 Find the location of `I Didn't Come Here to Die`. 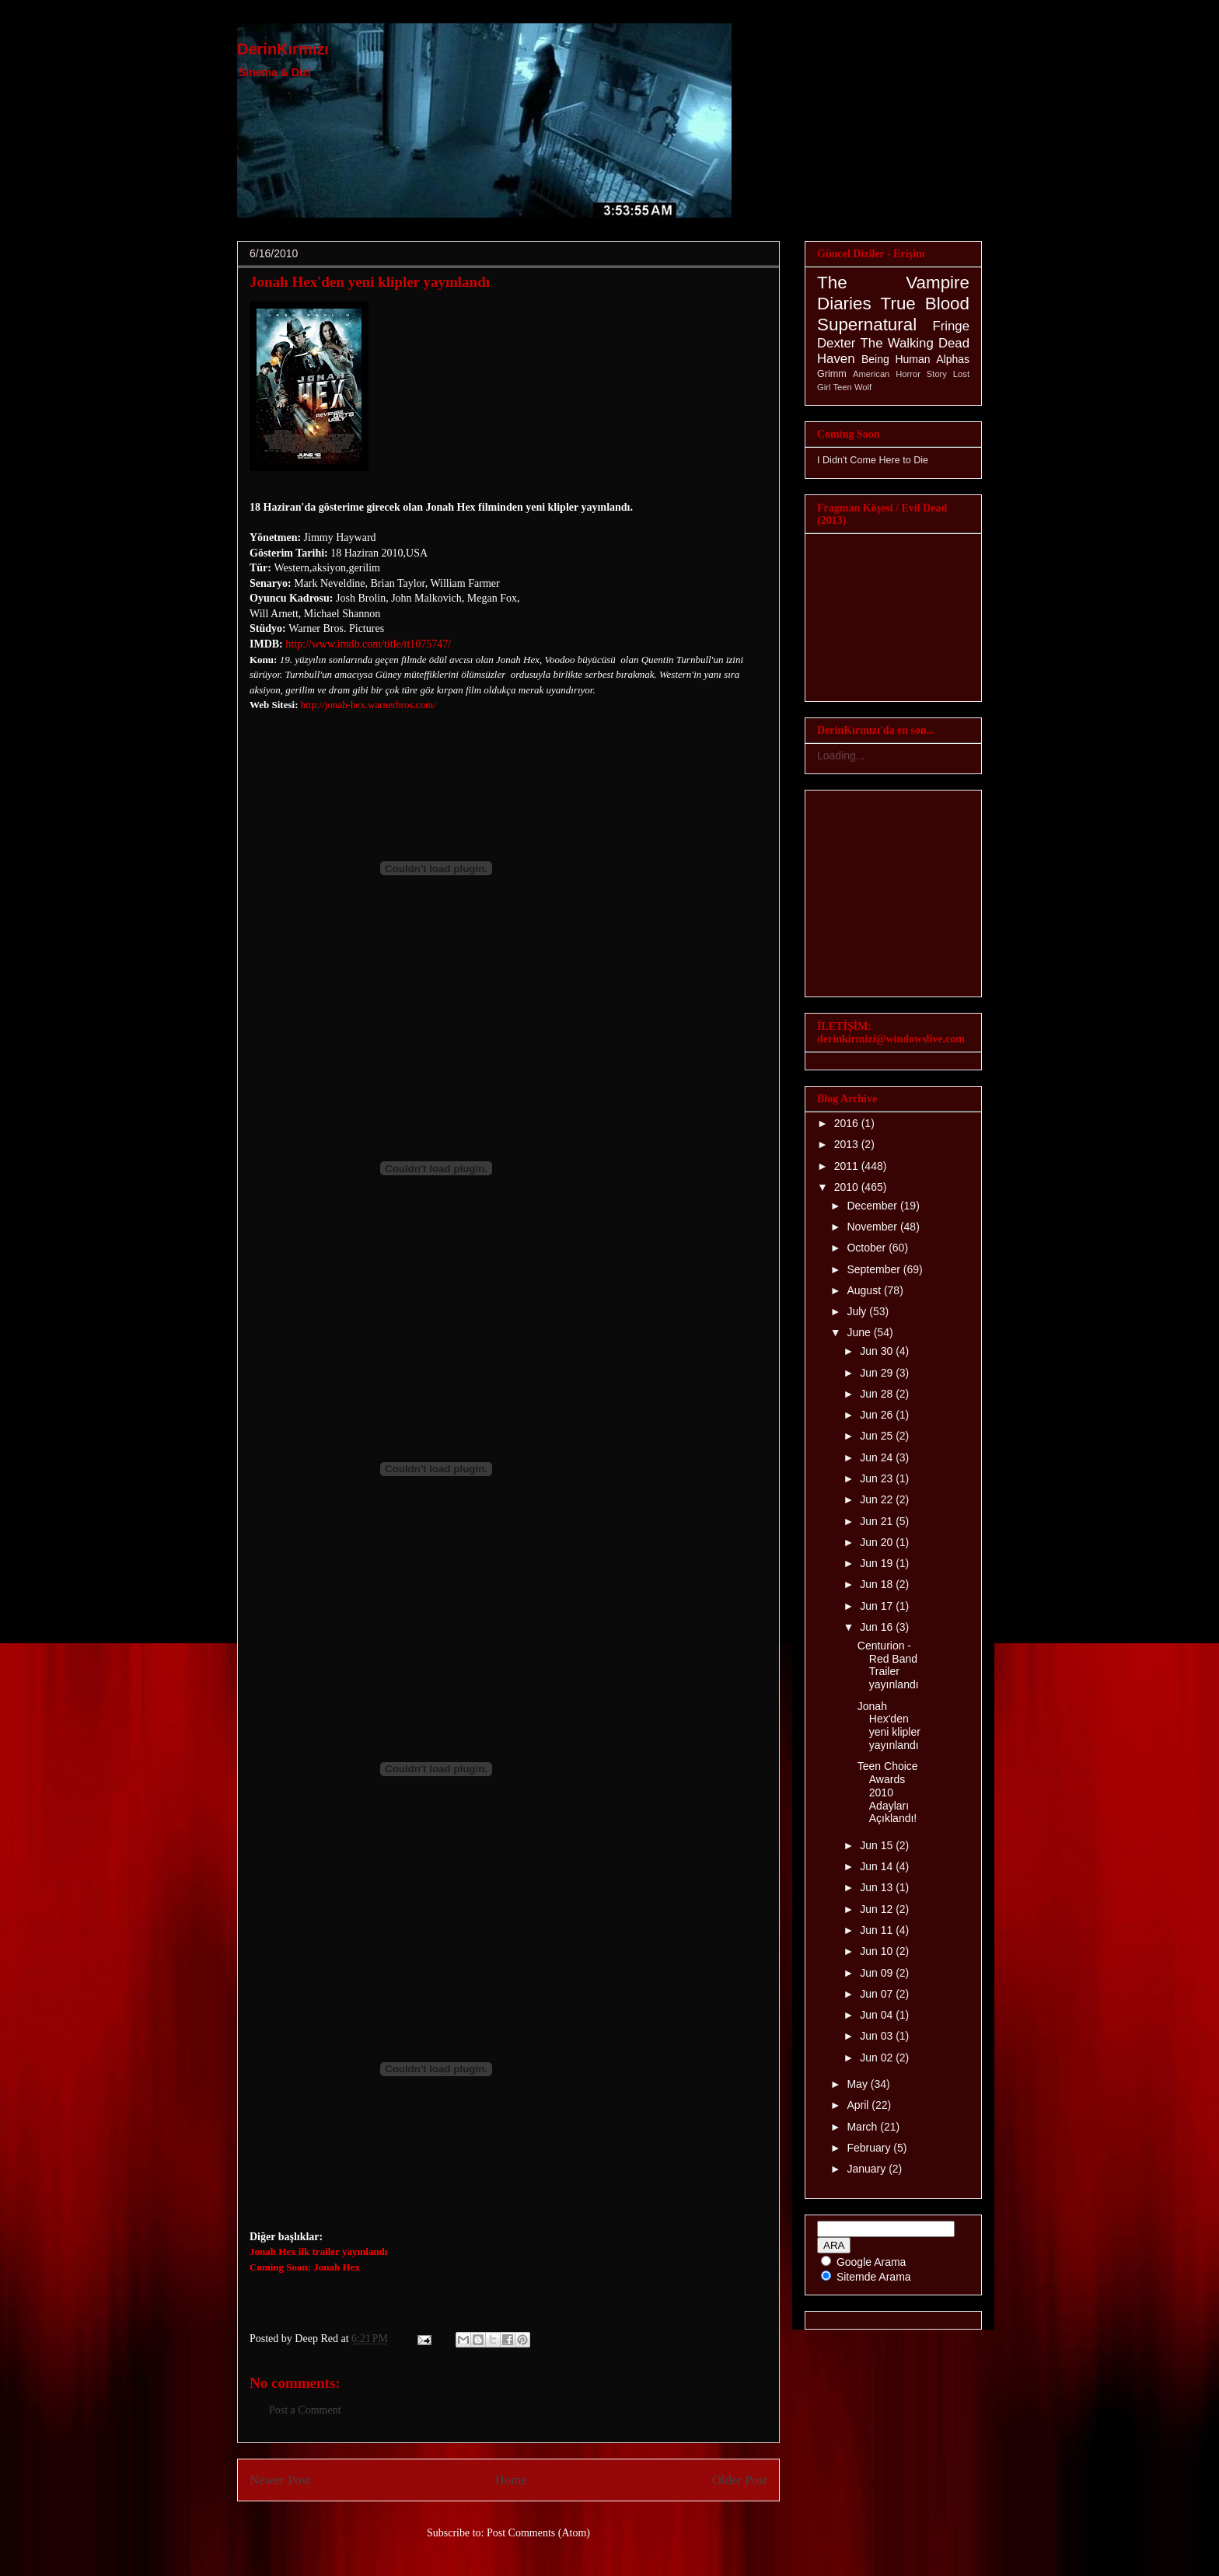

I Didn't Come Here to Die is located at coordinates (872, 460).